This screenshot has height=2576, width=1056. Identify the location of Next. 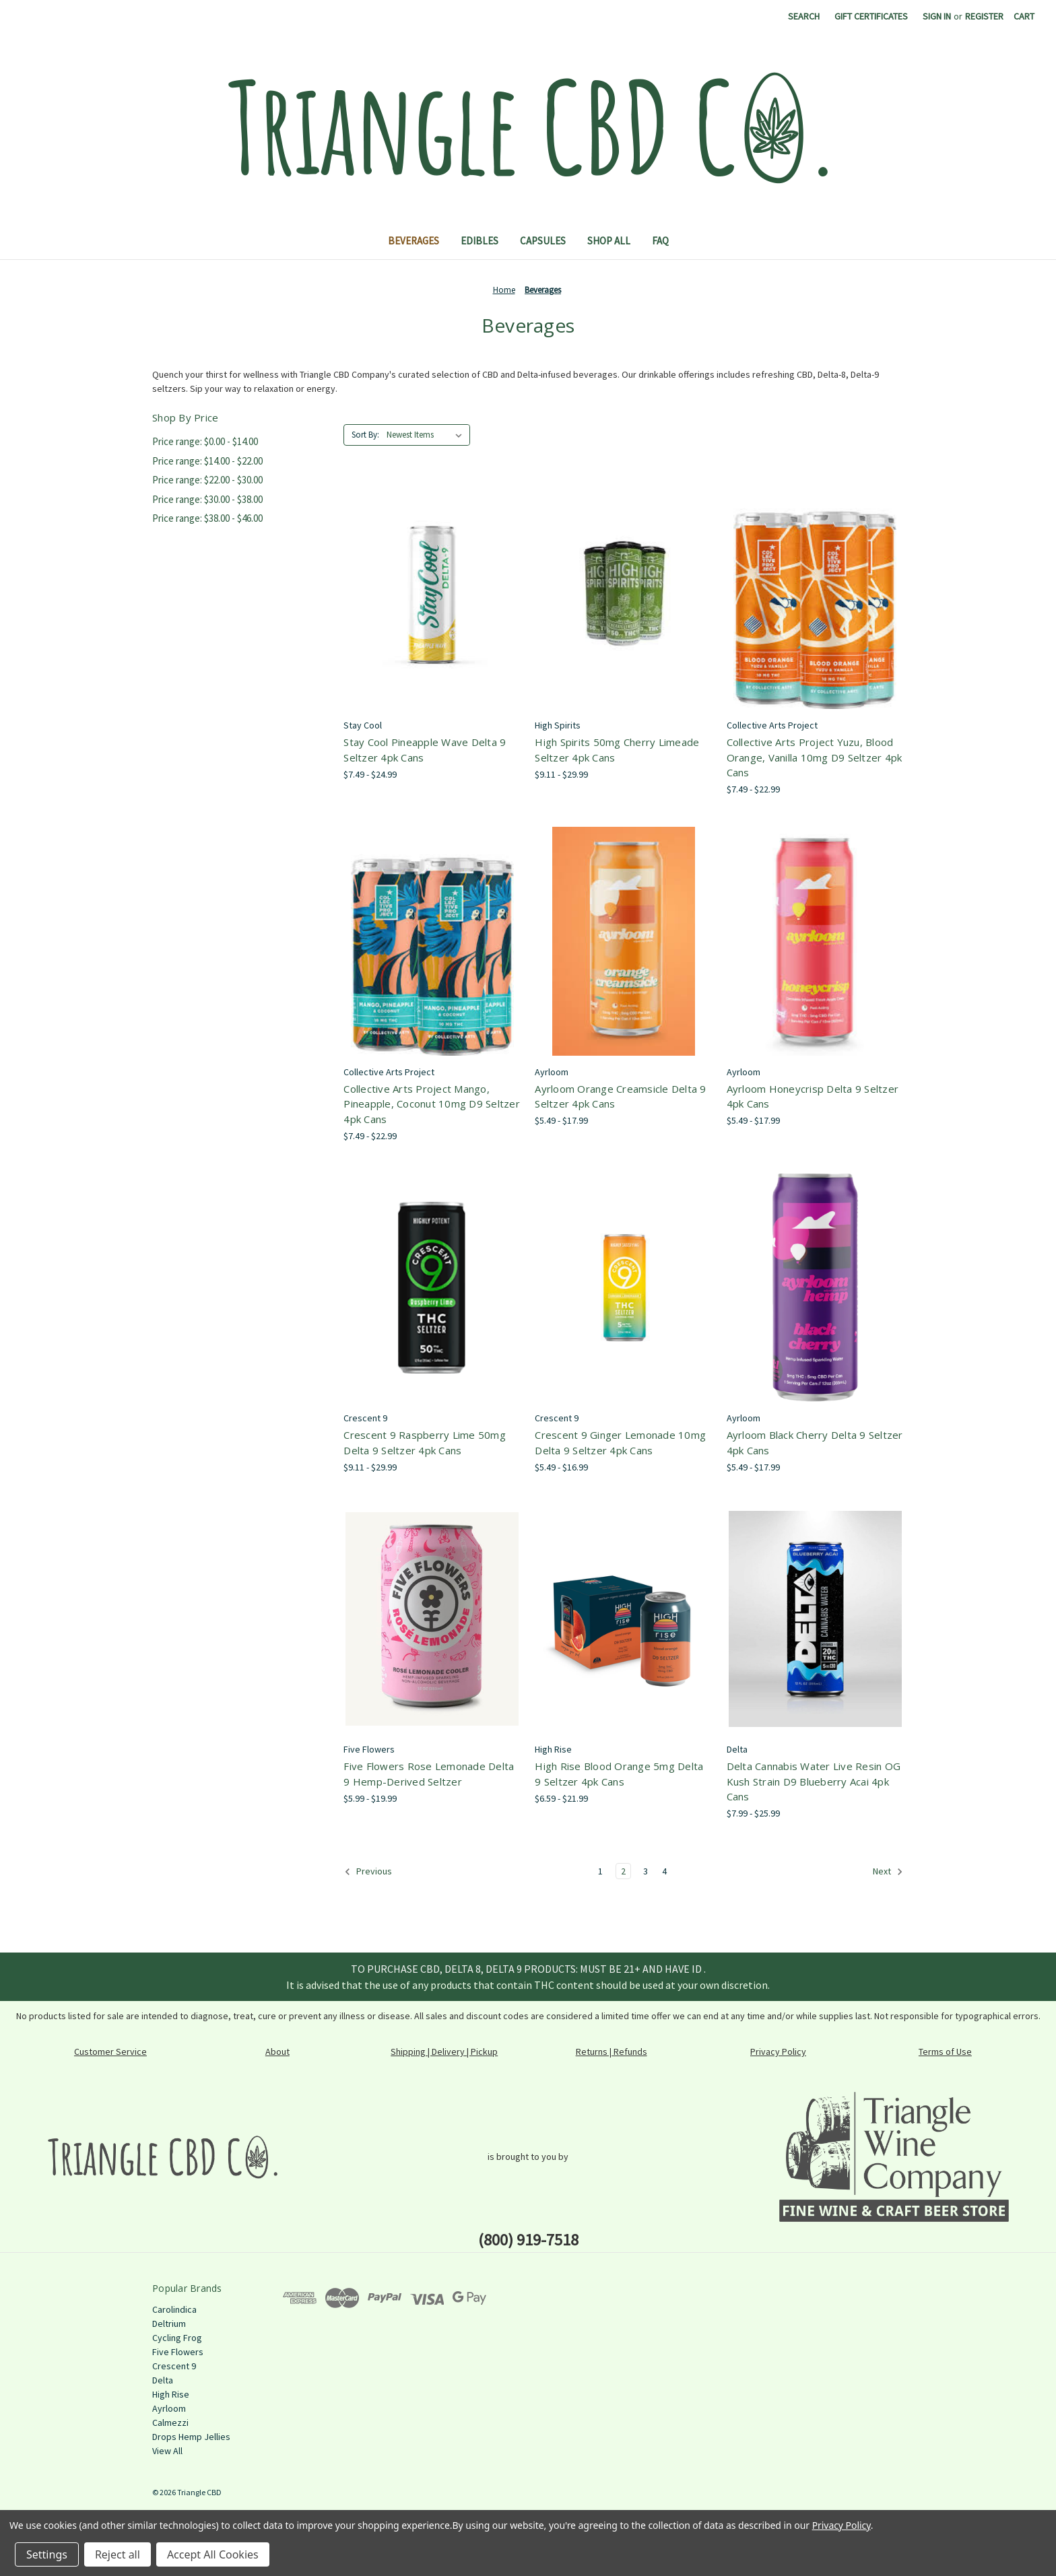
(888, 1871).